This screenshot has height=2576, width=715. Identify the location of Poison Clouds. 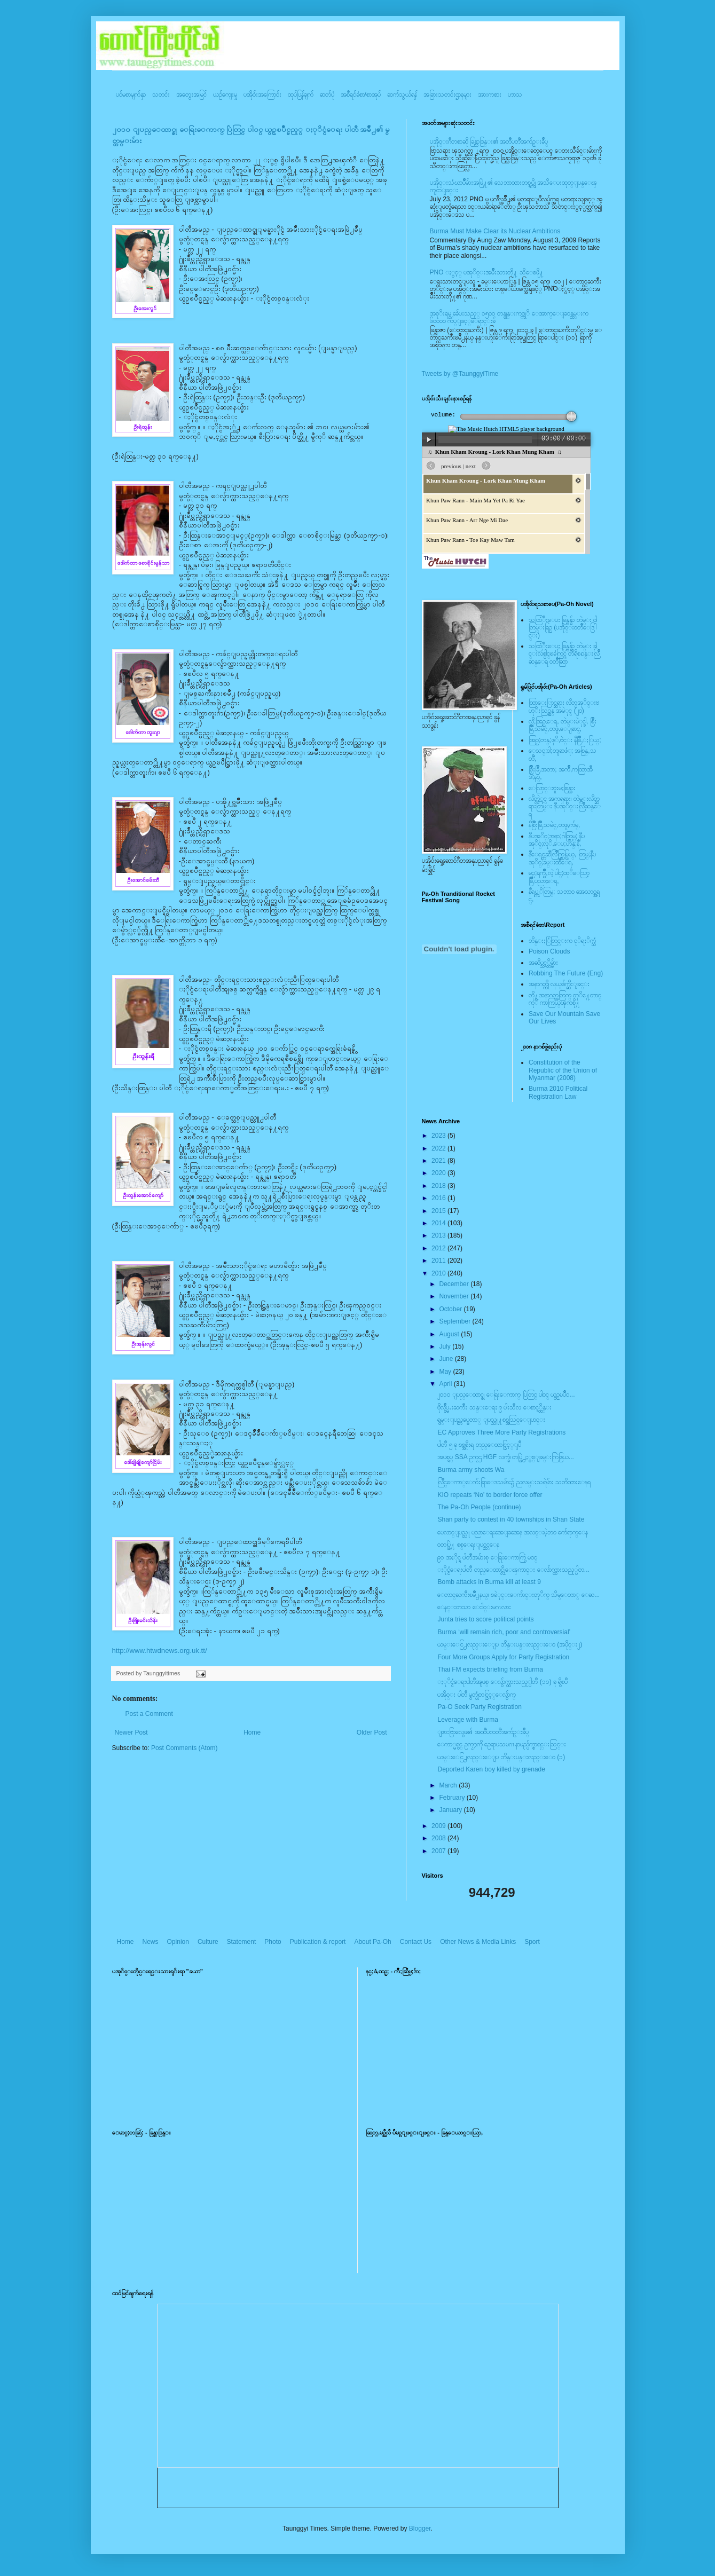
(549, 951).